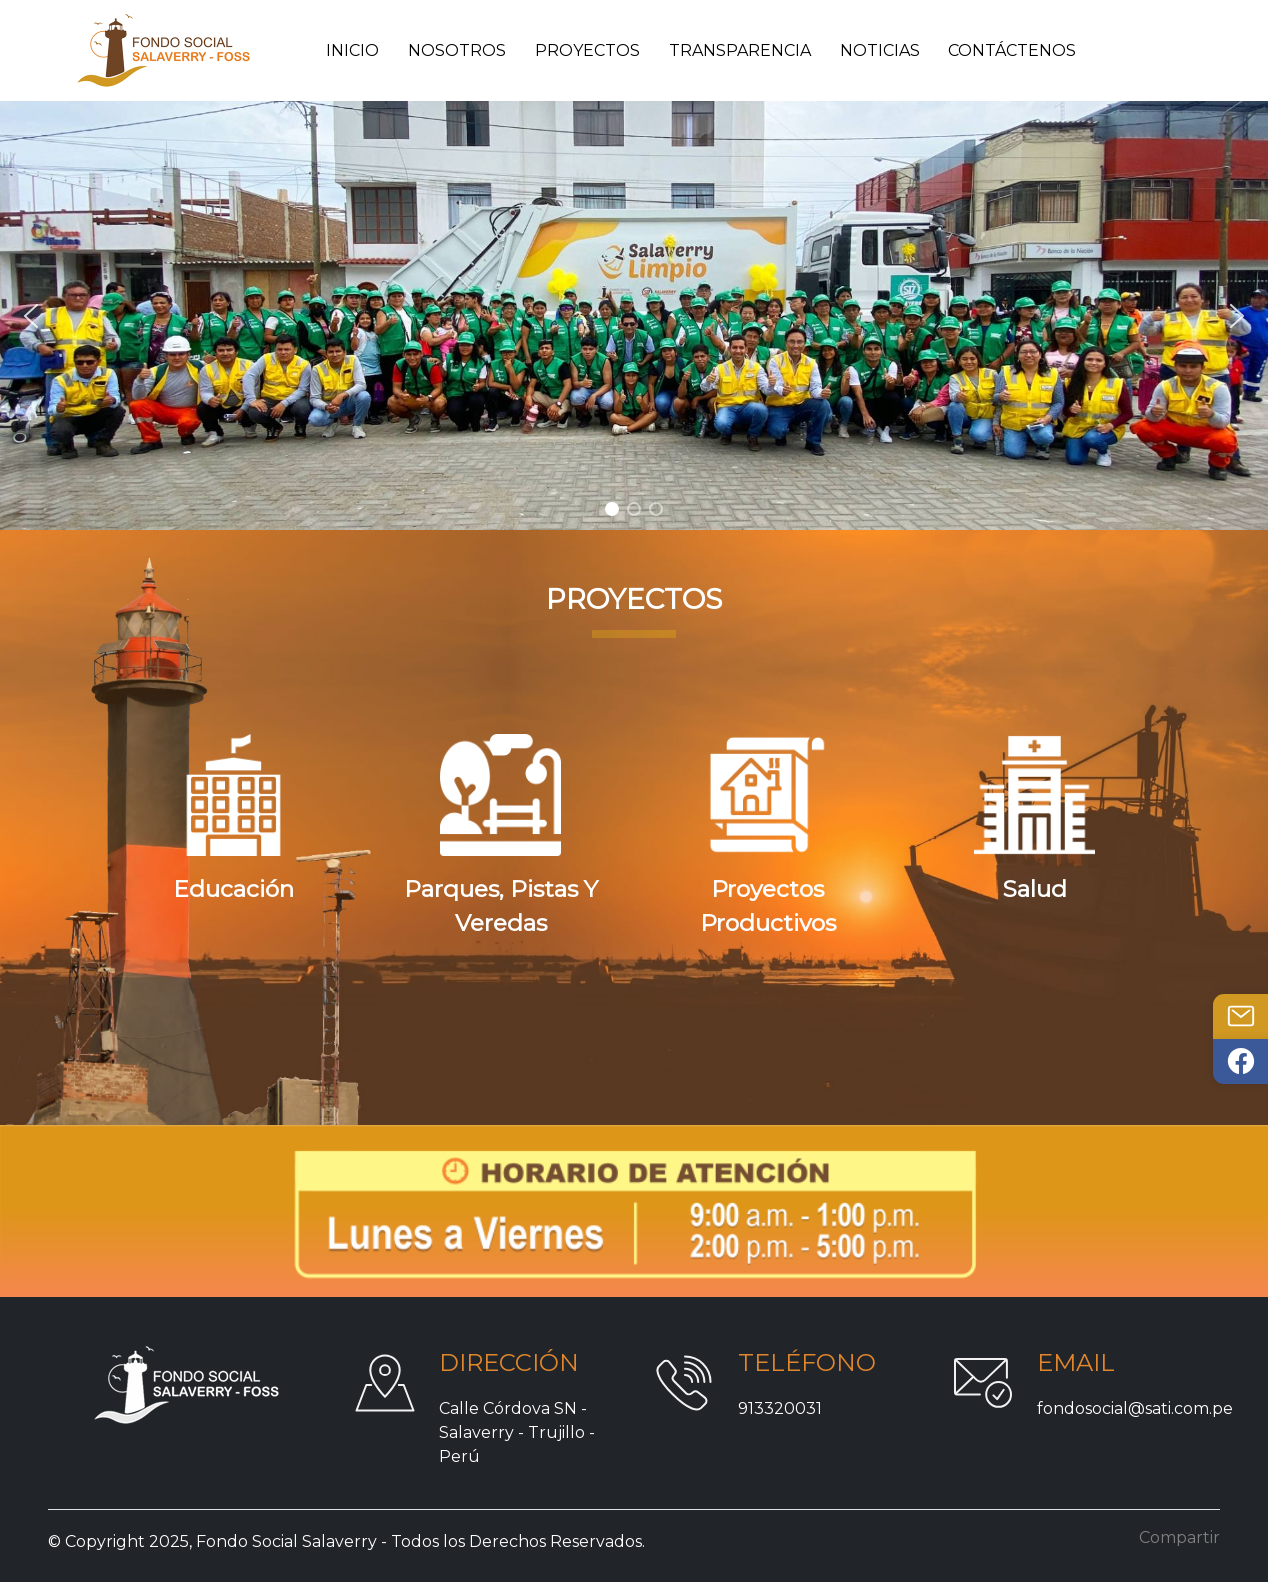 This screenshot has width=1268, height=1582. Describe the element at coordinates (31, 316) in the screenshot. I see `[button]` at that location.